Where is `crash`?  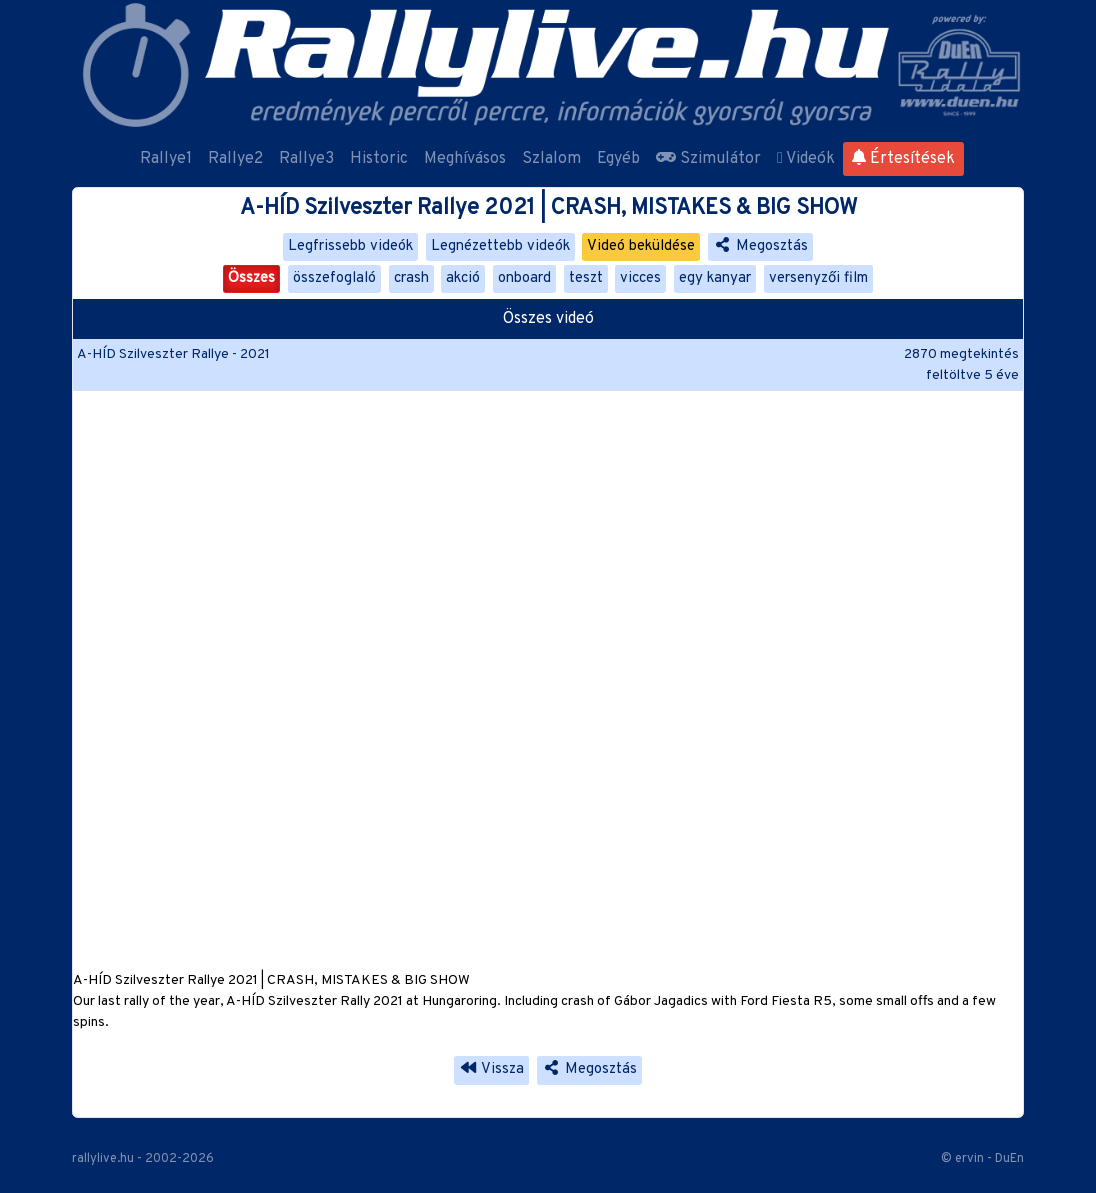
crash is located at coordinates (411, 278).